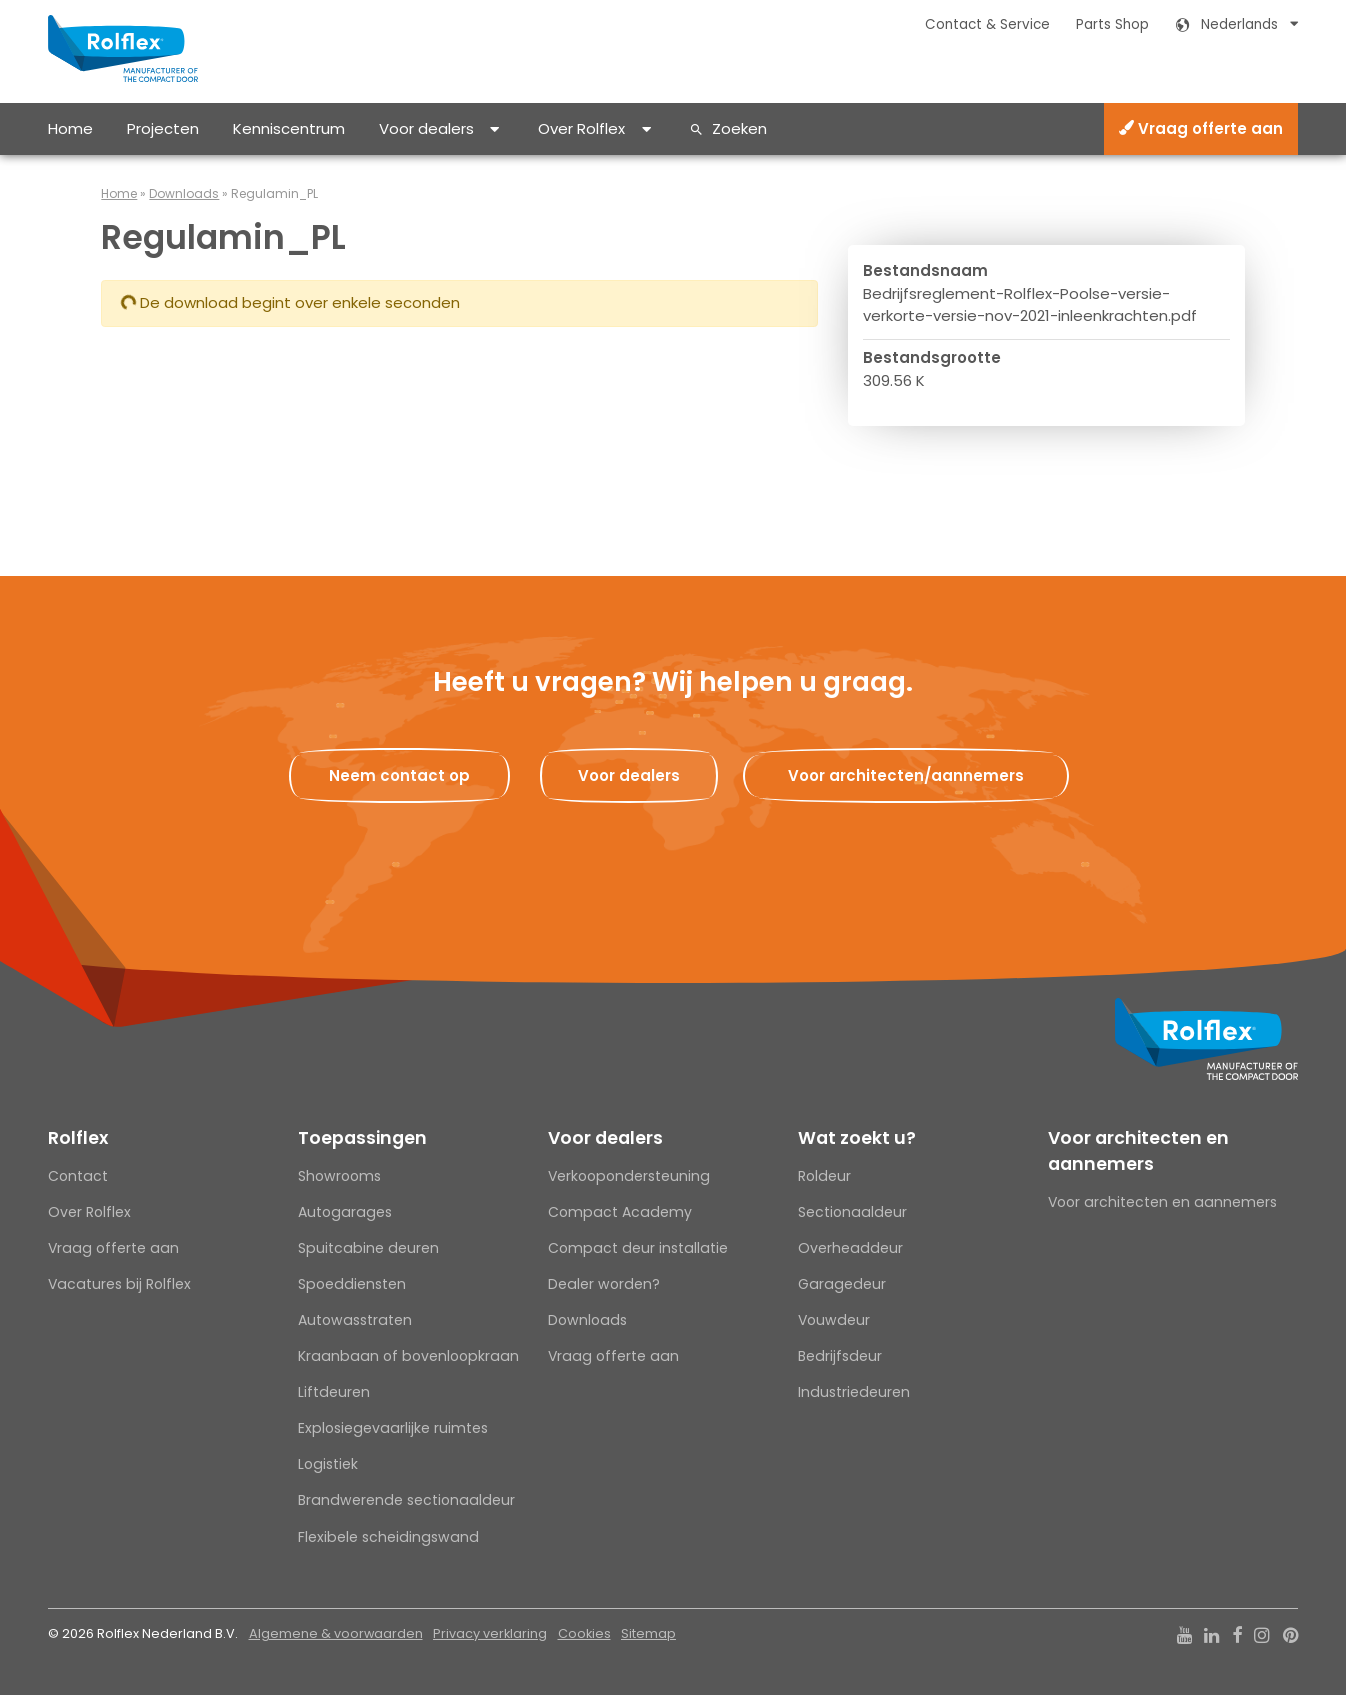 Image resolution: width=1346 pixels, height=1695 pixels. I want to click on Projecten, so click(163, 128).